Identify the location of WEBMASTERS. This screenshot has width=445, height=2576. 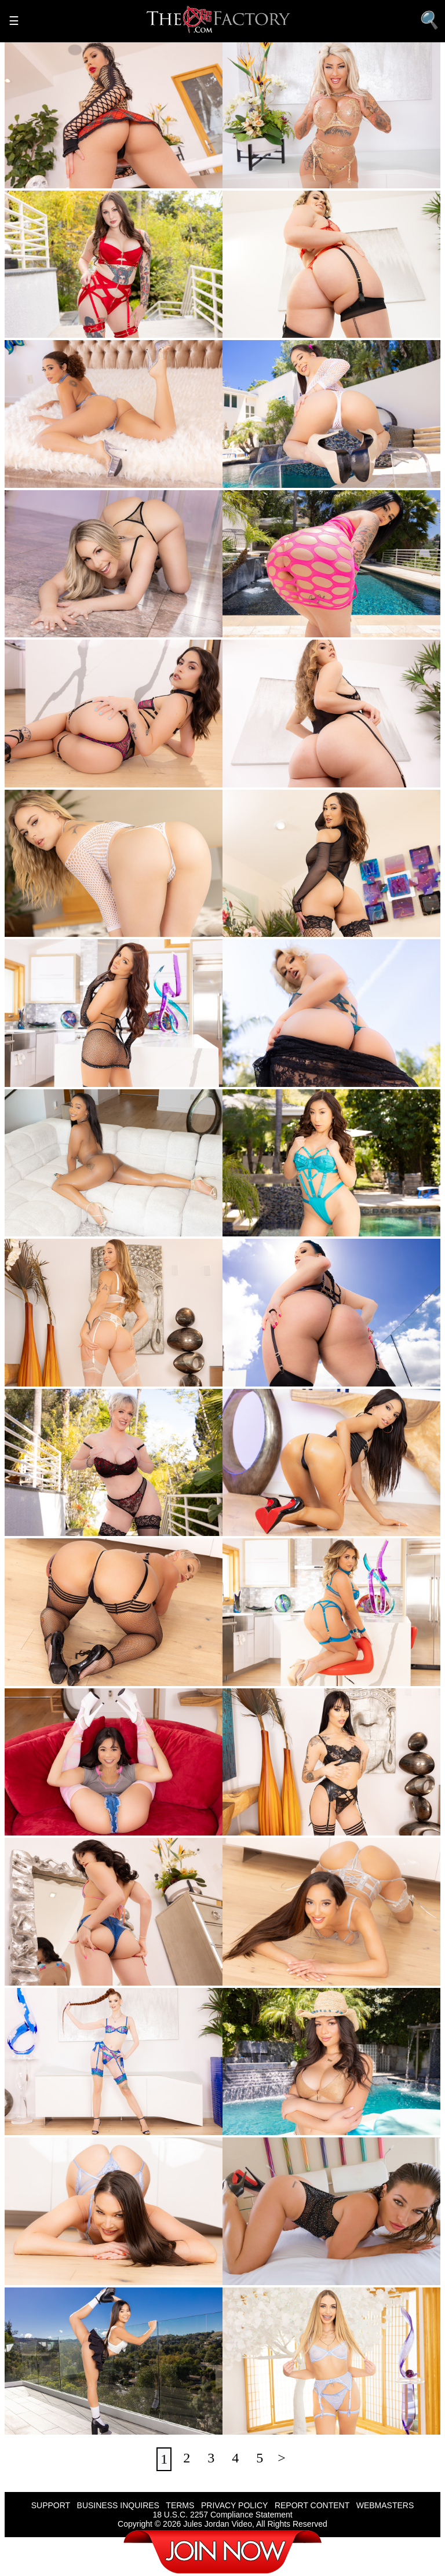
(385, 2505).